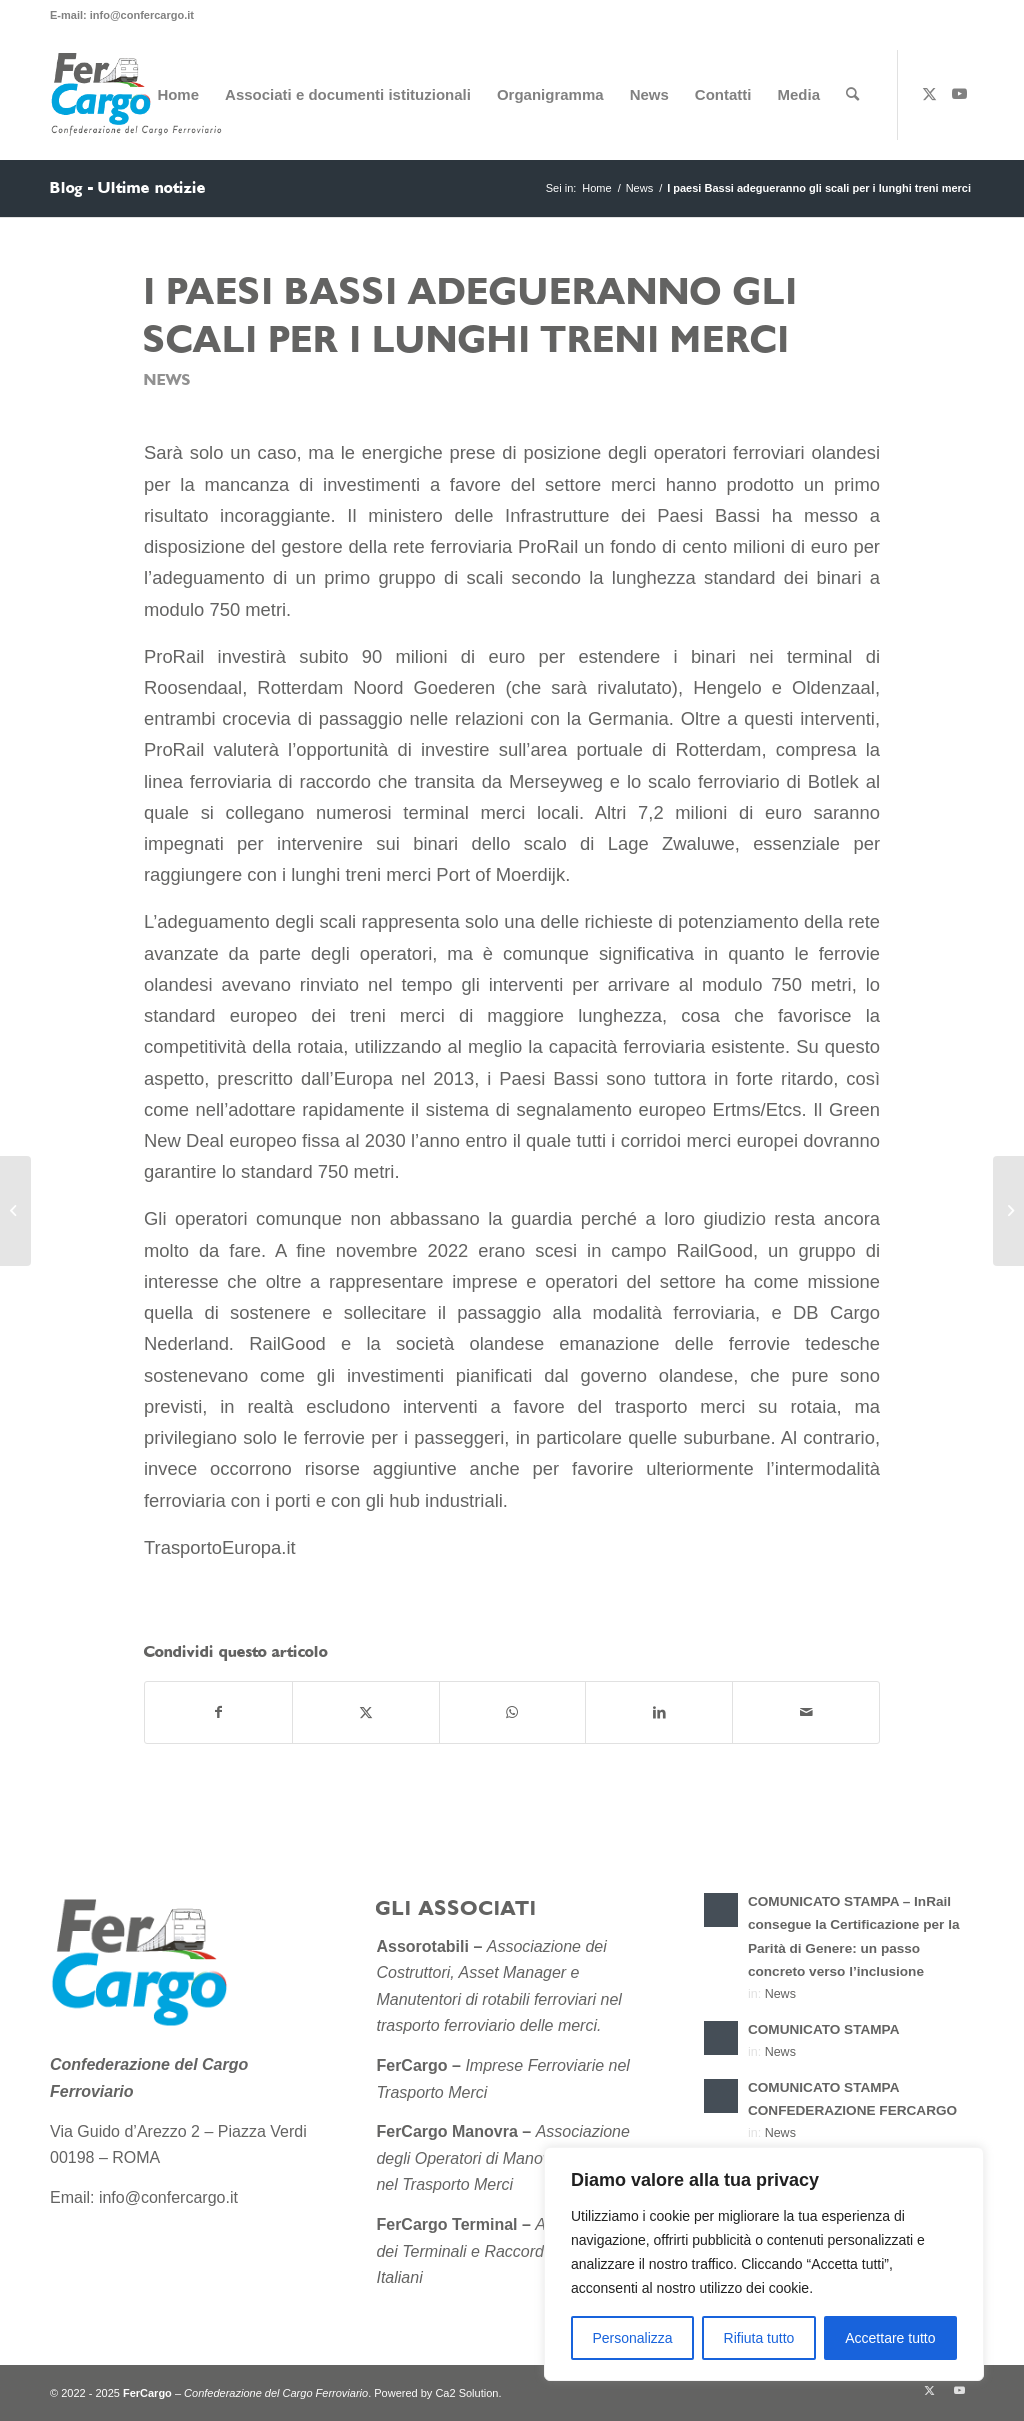 Image resolution: width=1024 pixels, height=2421 pixels. What do you see at coordinates (890, 2338) in the screenshot?
I see `Accettare tutto` at bounding box center [890, 2338].